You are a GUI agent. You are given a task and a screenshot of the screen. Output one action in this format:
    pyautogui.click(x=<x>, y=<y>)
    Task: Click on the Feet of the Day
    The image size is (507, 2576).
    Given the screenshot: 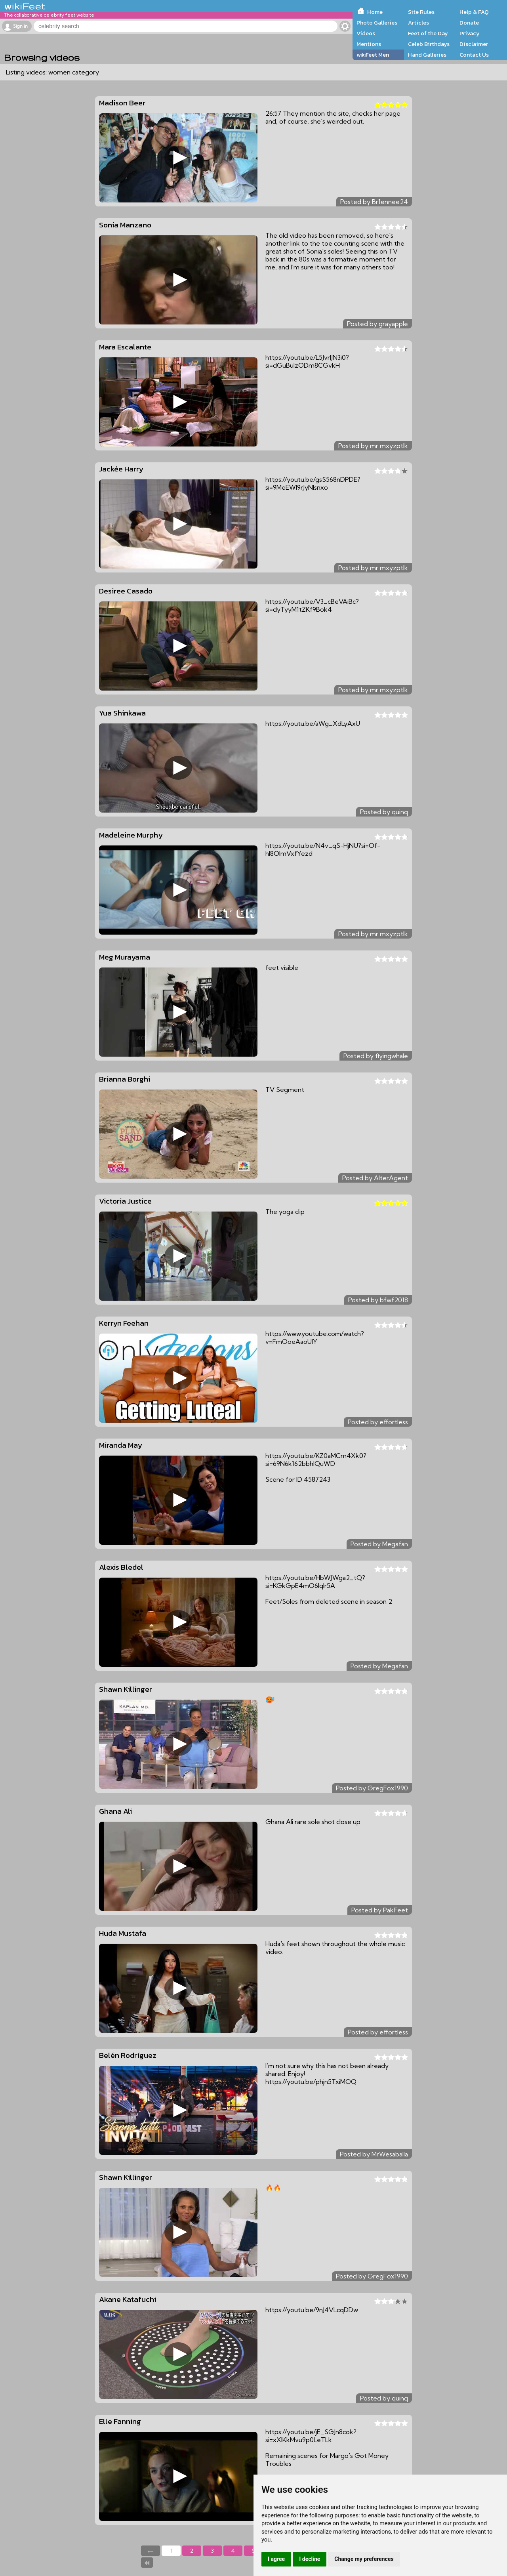 What is the action you would take?
    pyautogui.click(x=428, y=33)
    